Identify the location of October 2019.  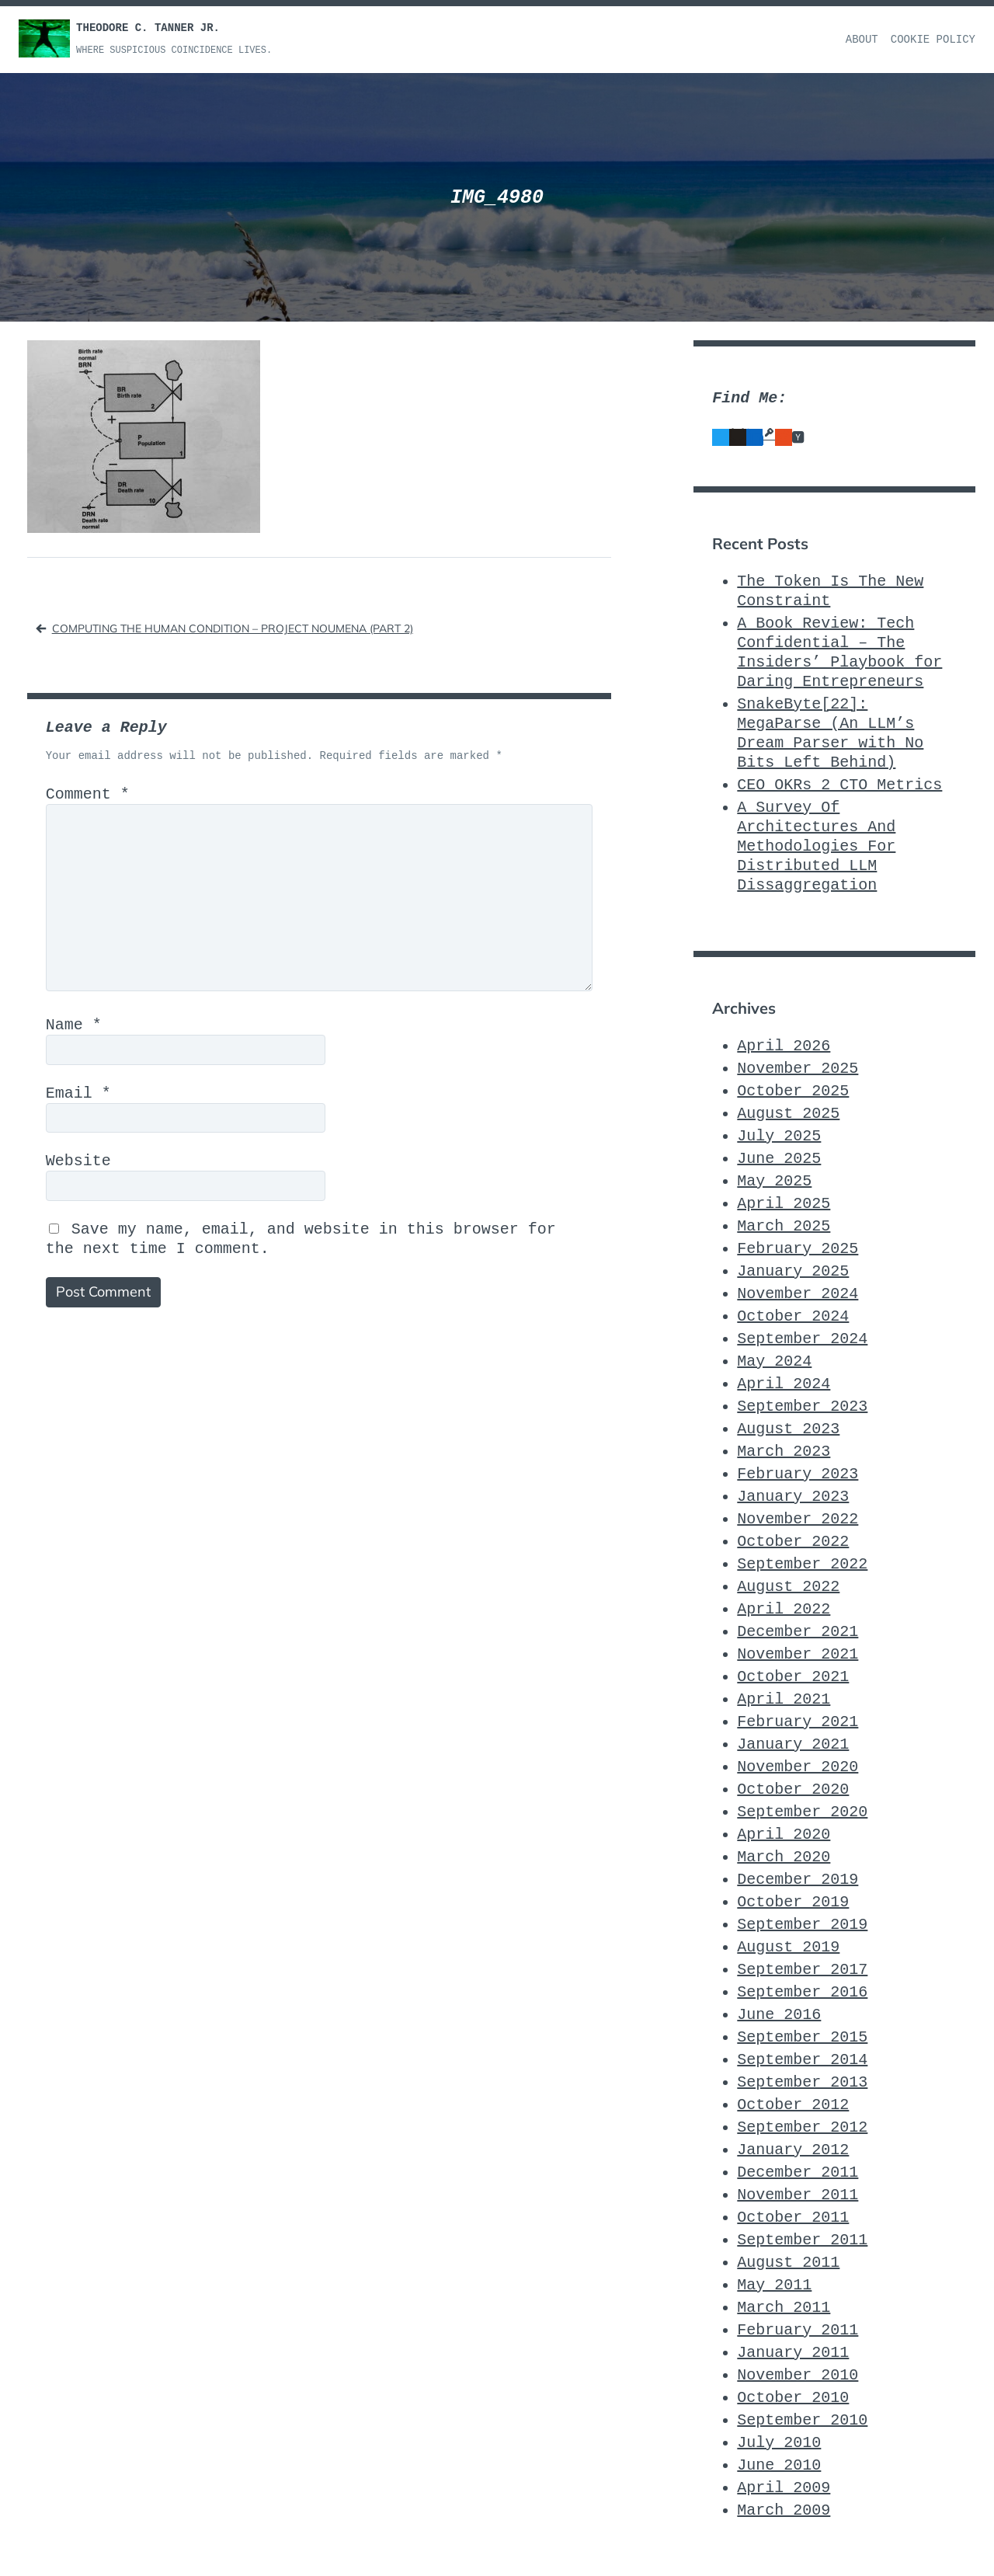
(793, 1902).